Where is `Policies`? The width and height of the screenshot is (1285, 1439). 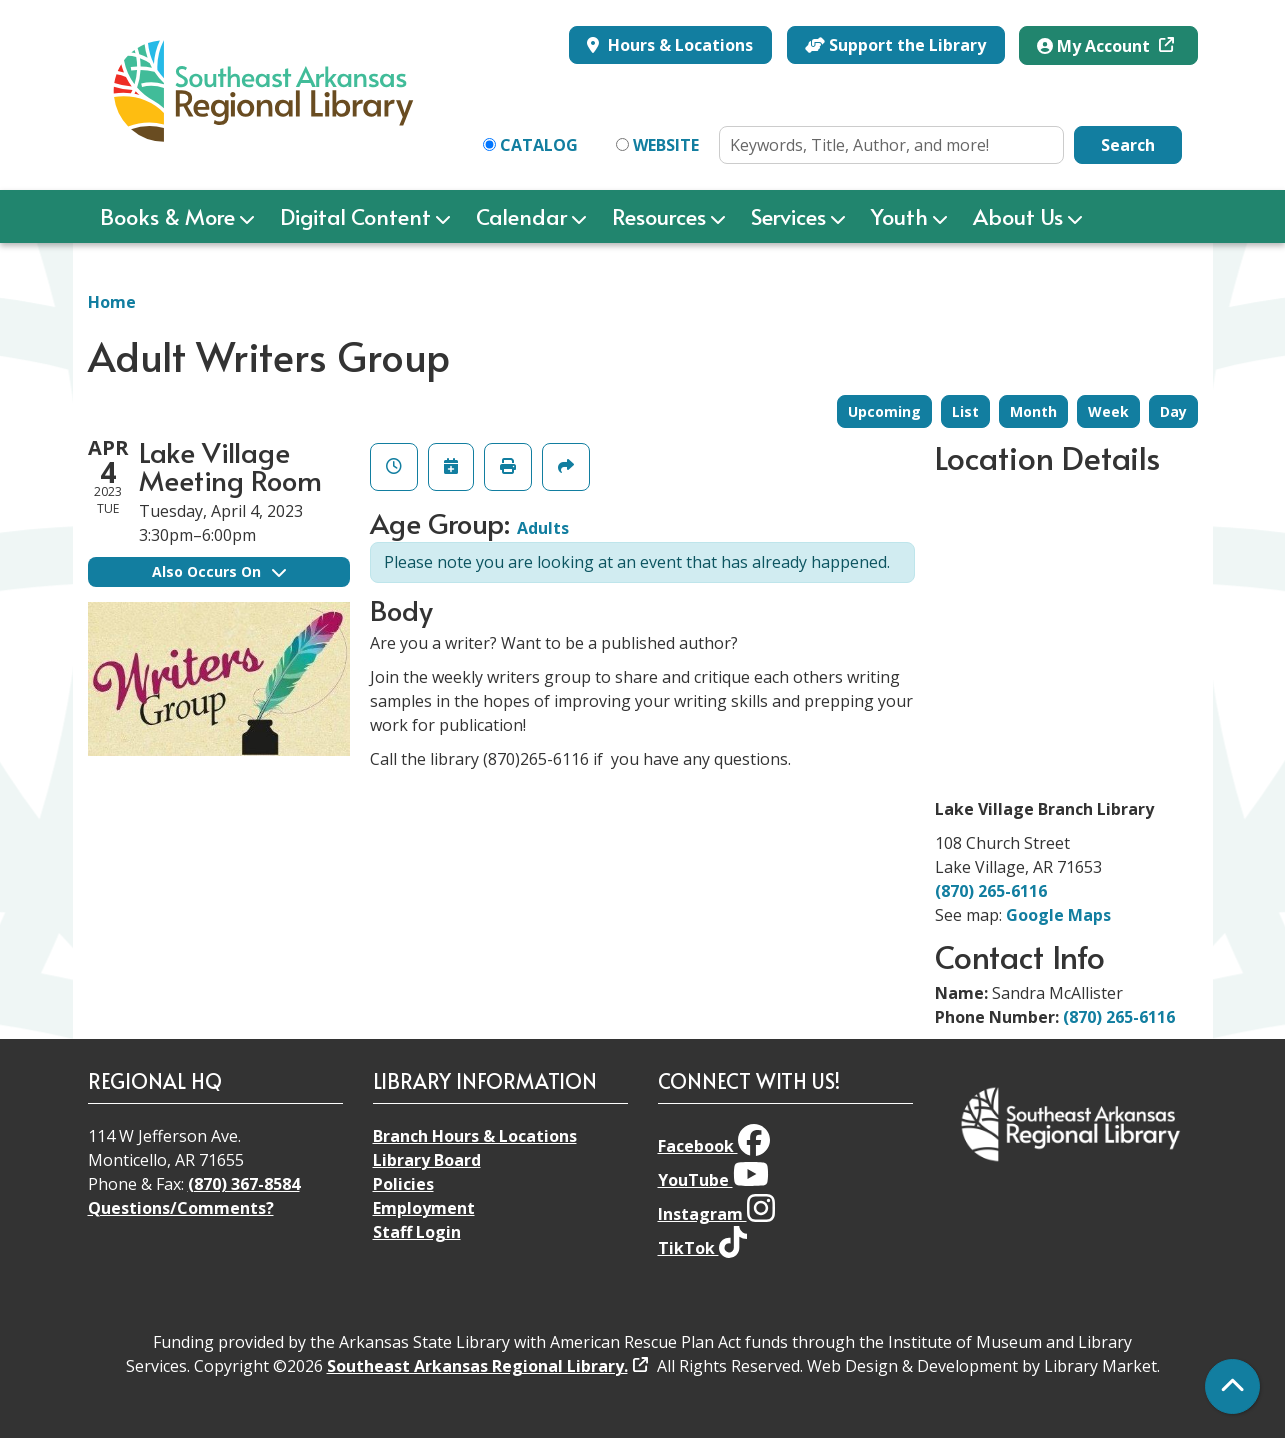
Policies is located at coordinates (403, 1184).